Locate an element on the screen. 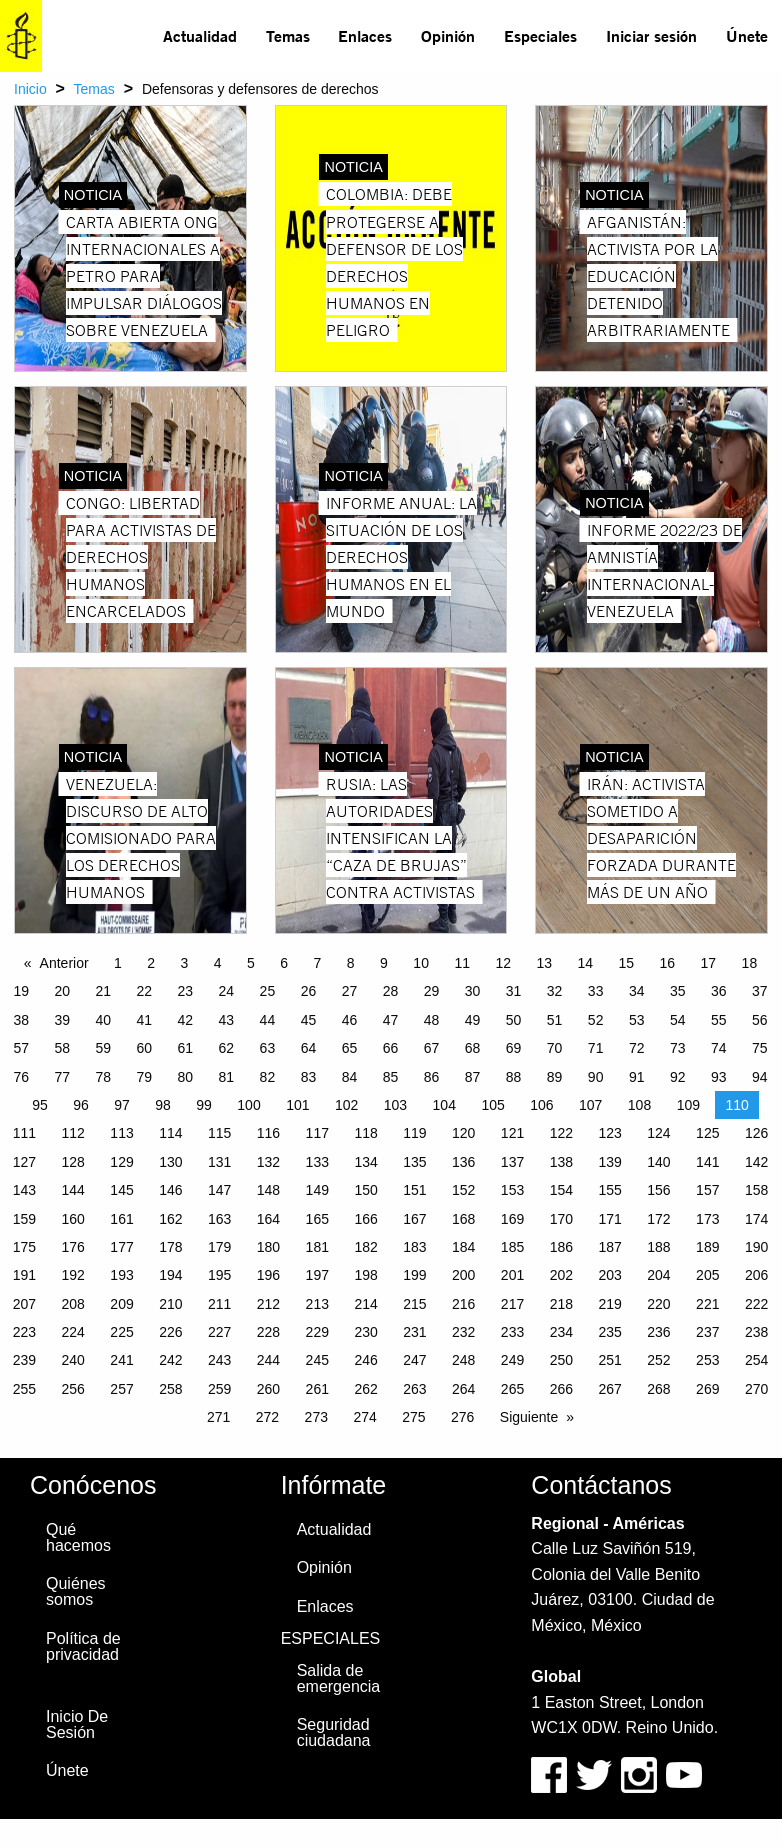  Especiales is located at coordinates (540, 35).